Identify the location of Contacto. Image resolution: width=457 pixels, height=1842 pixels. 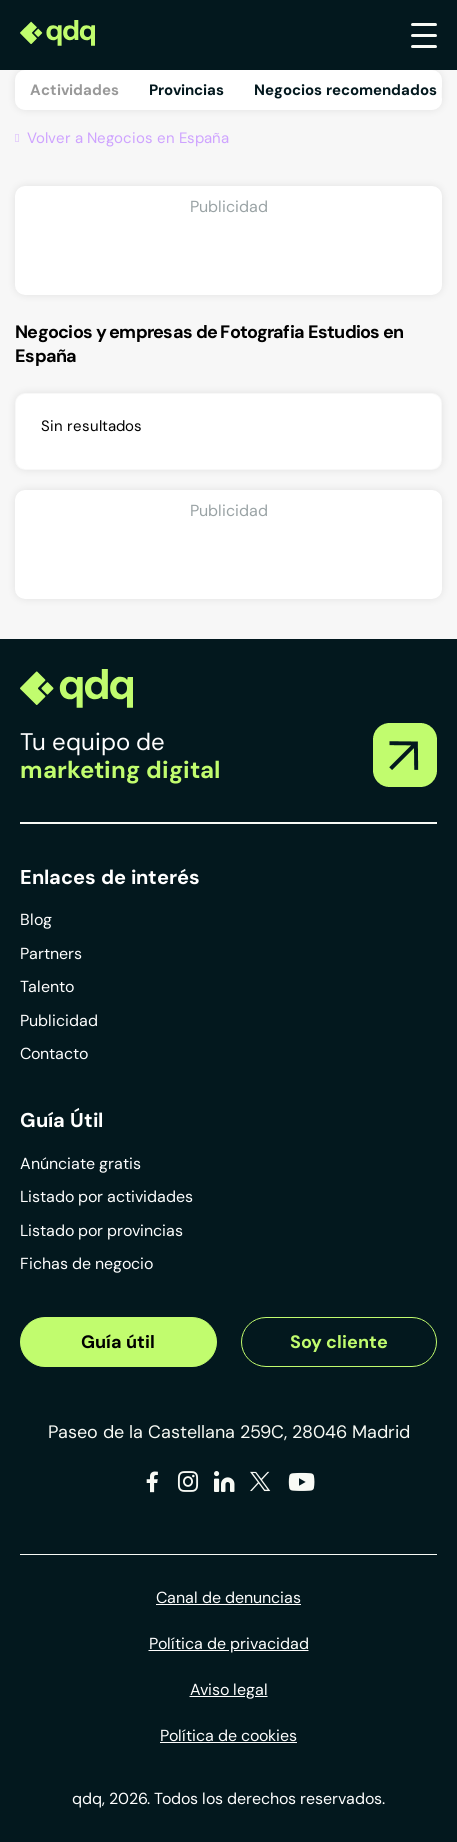
(54, 1053).